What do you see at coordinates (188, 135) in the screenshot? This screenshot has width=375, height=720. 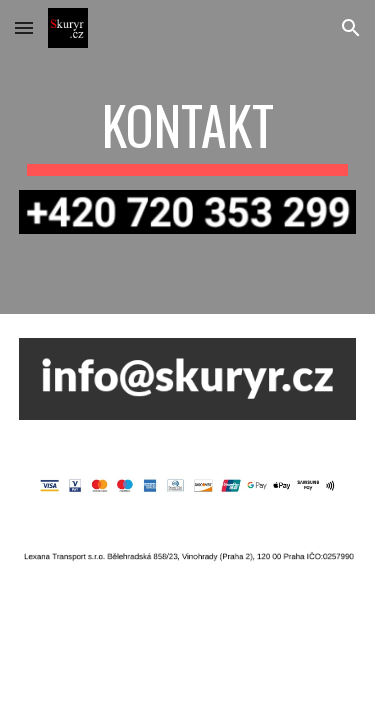 I see `[main]` at bounding box center [188, 135].